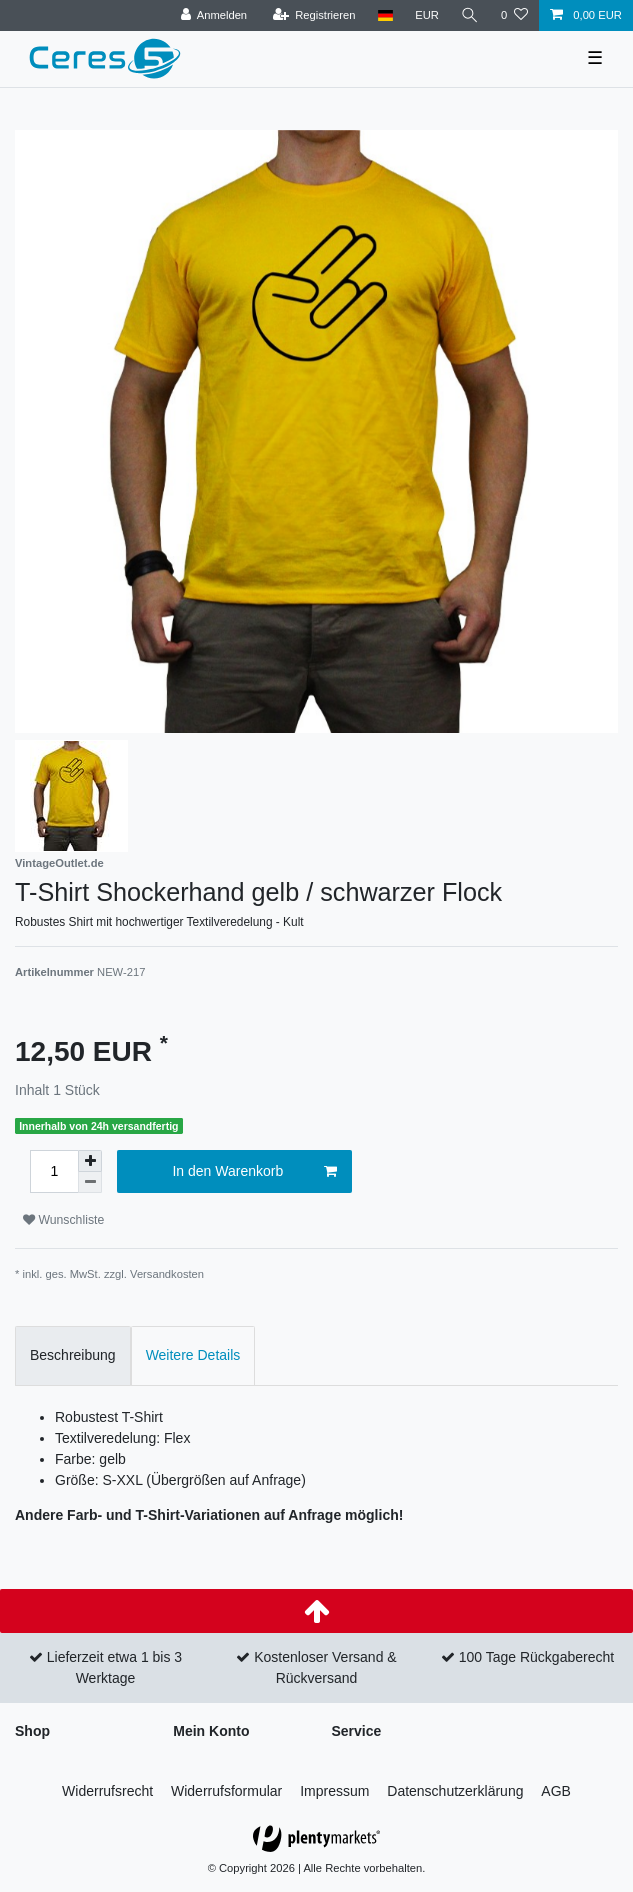 The width and height of the screenshot is (633, 1892). What do you see at coordinates (455, 1791) in the screenshot?
I see `Daten­schutz­erklärung` at bounding box center [455, 1791].